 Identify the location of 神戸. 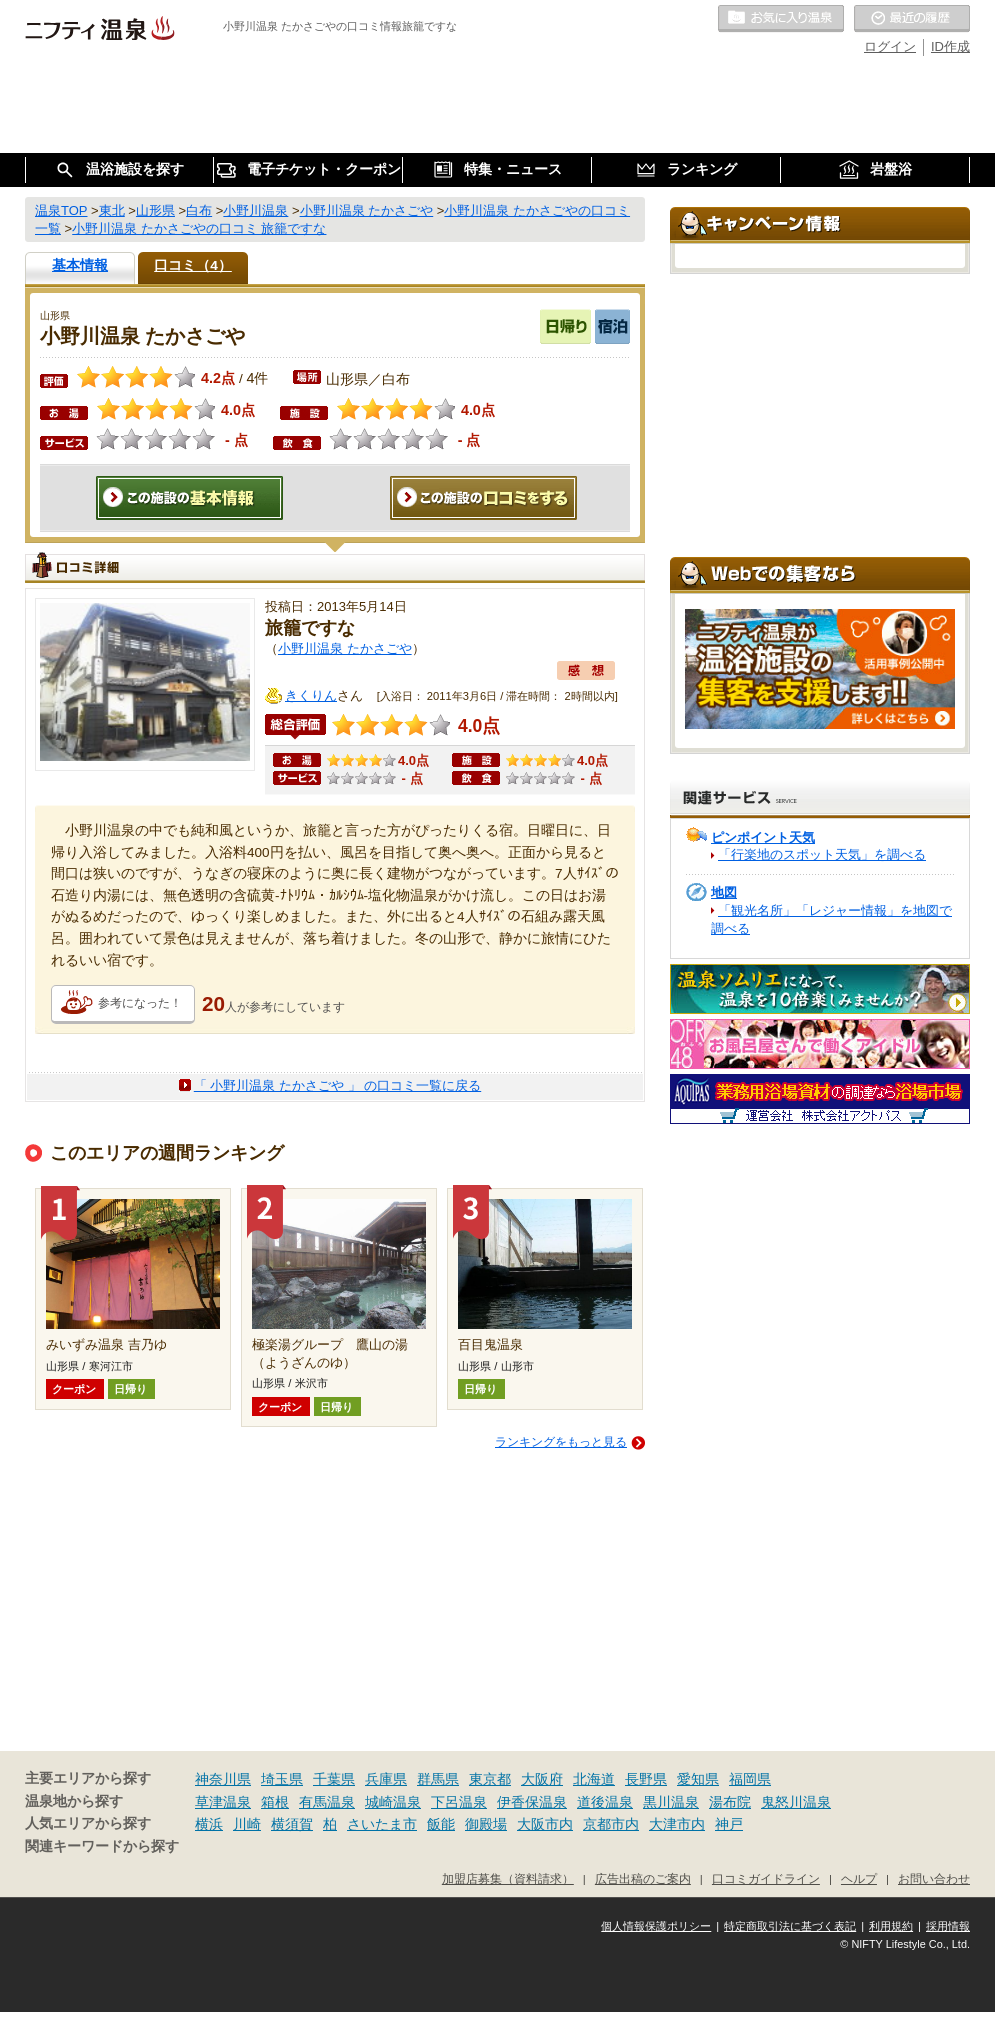
(729, 1824).